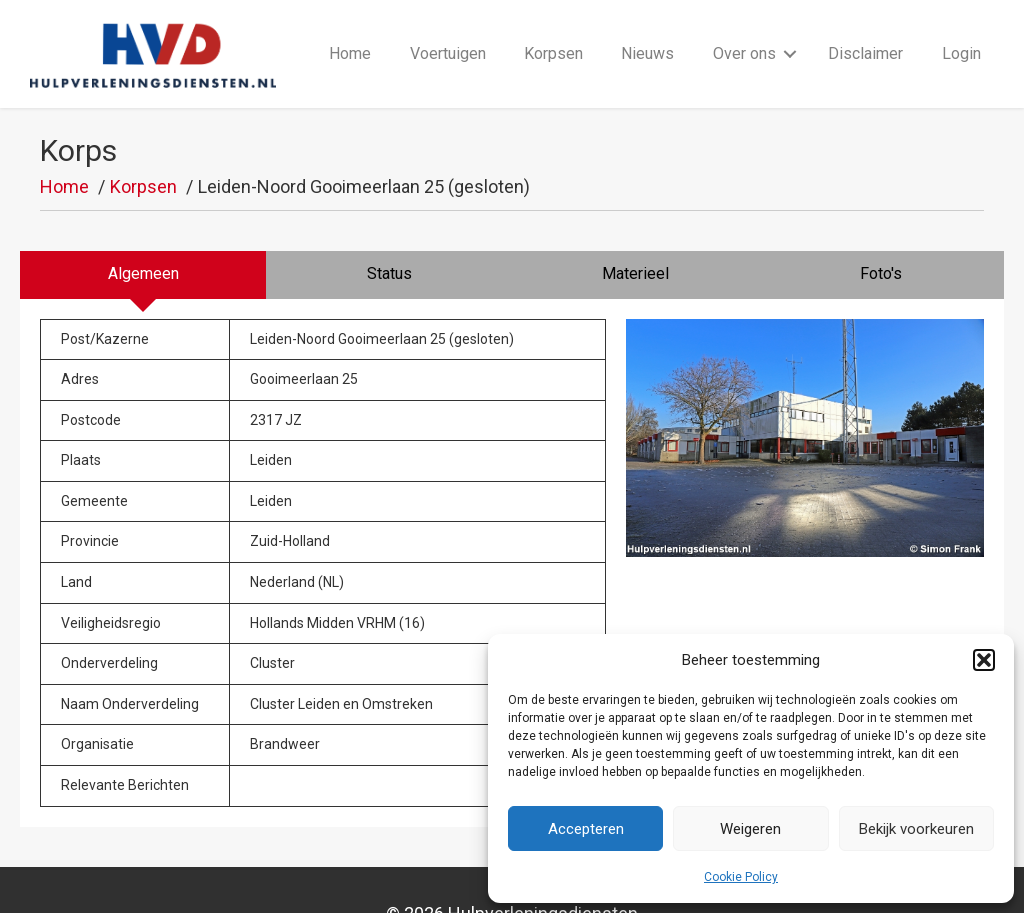  What do you see at coordinates (916, 829) in the screenshot?
I see `Bekijk voorkeuren` at bounding box center [916, 829].